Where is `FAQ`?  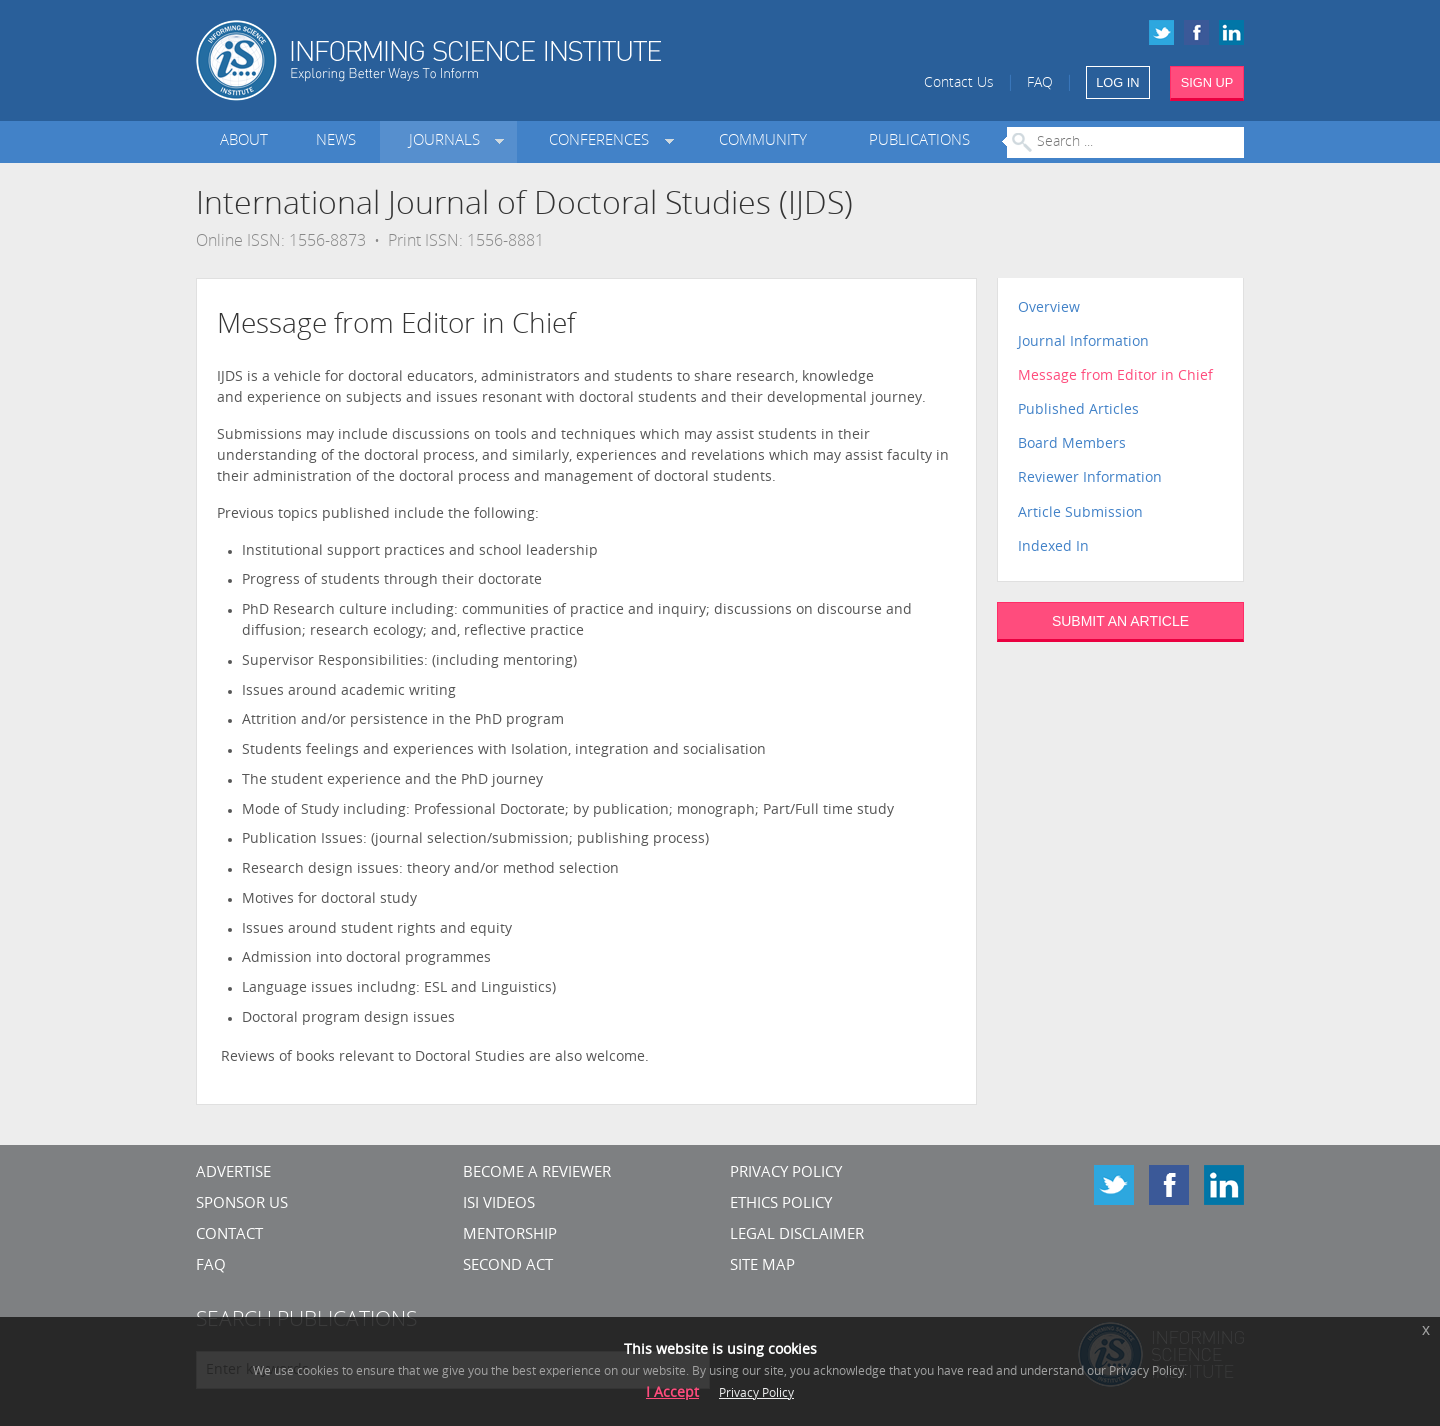 FAQ is located at coordinates (1040, 83).